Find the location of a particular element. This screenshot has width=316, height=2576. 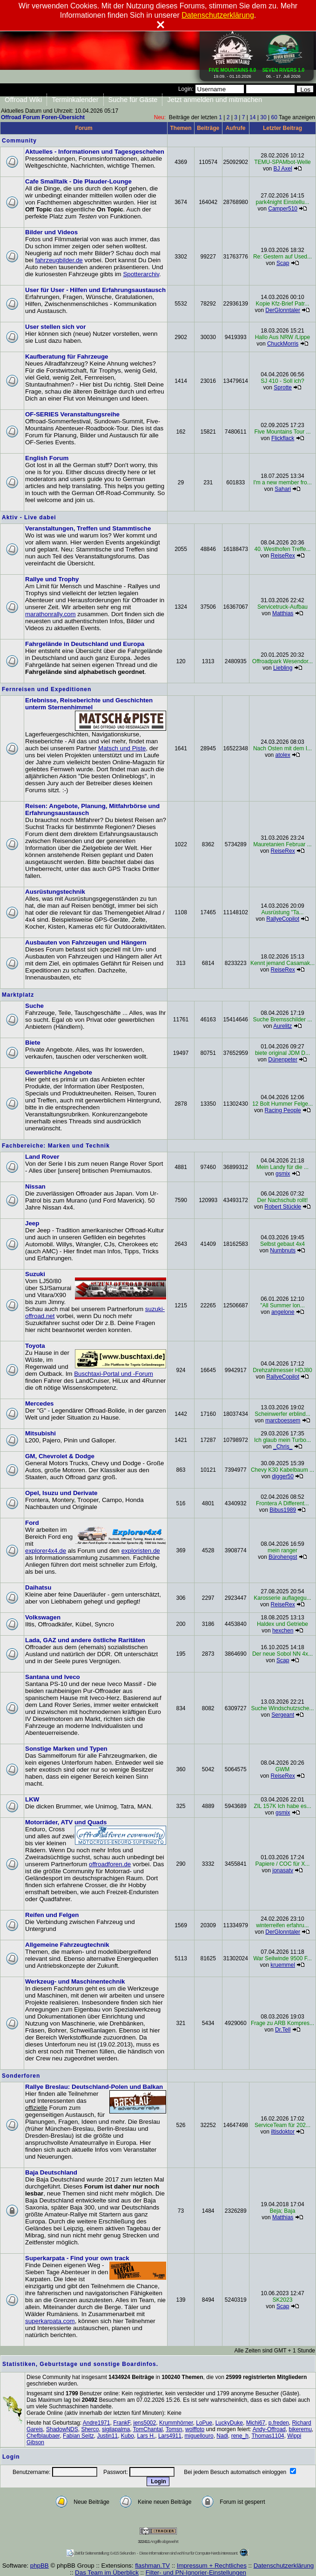

Nadi is located at coordinates (222, 2436).